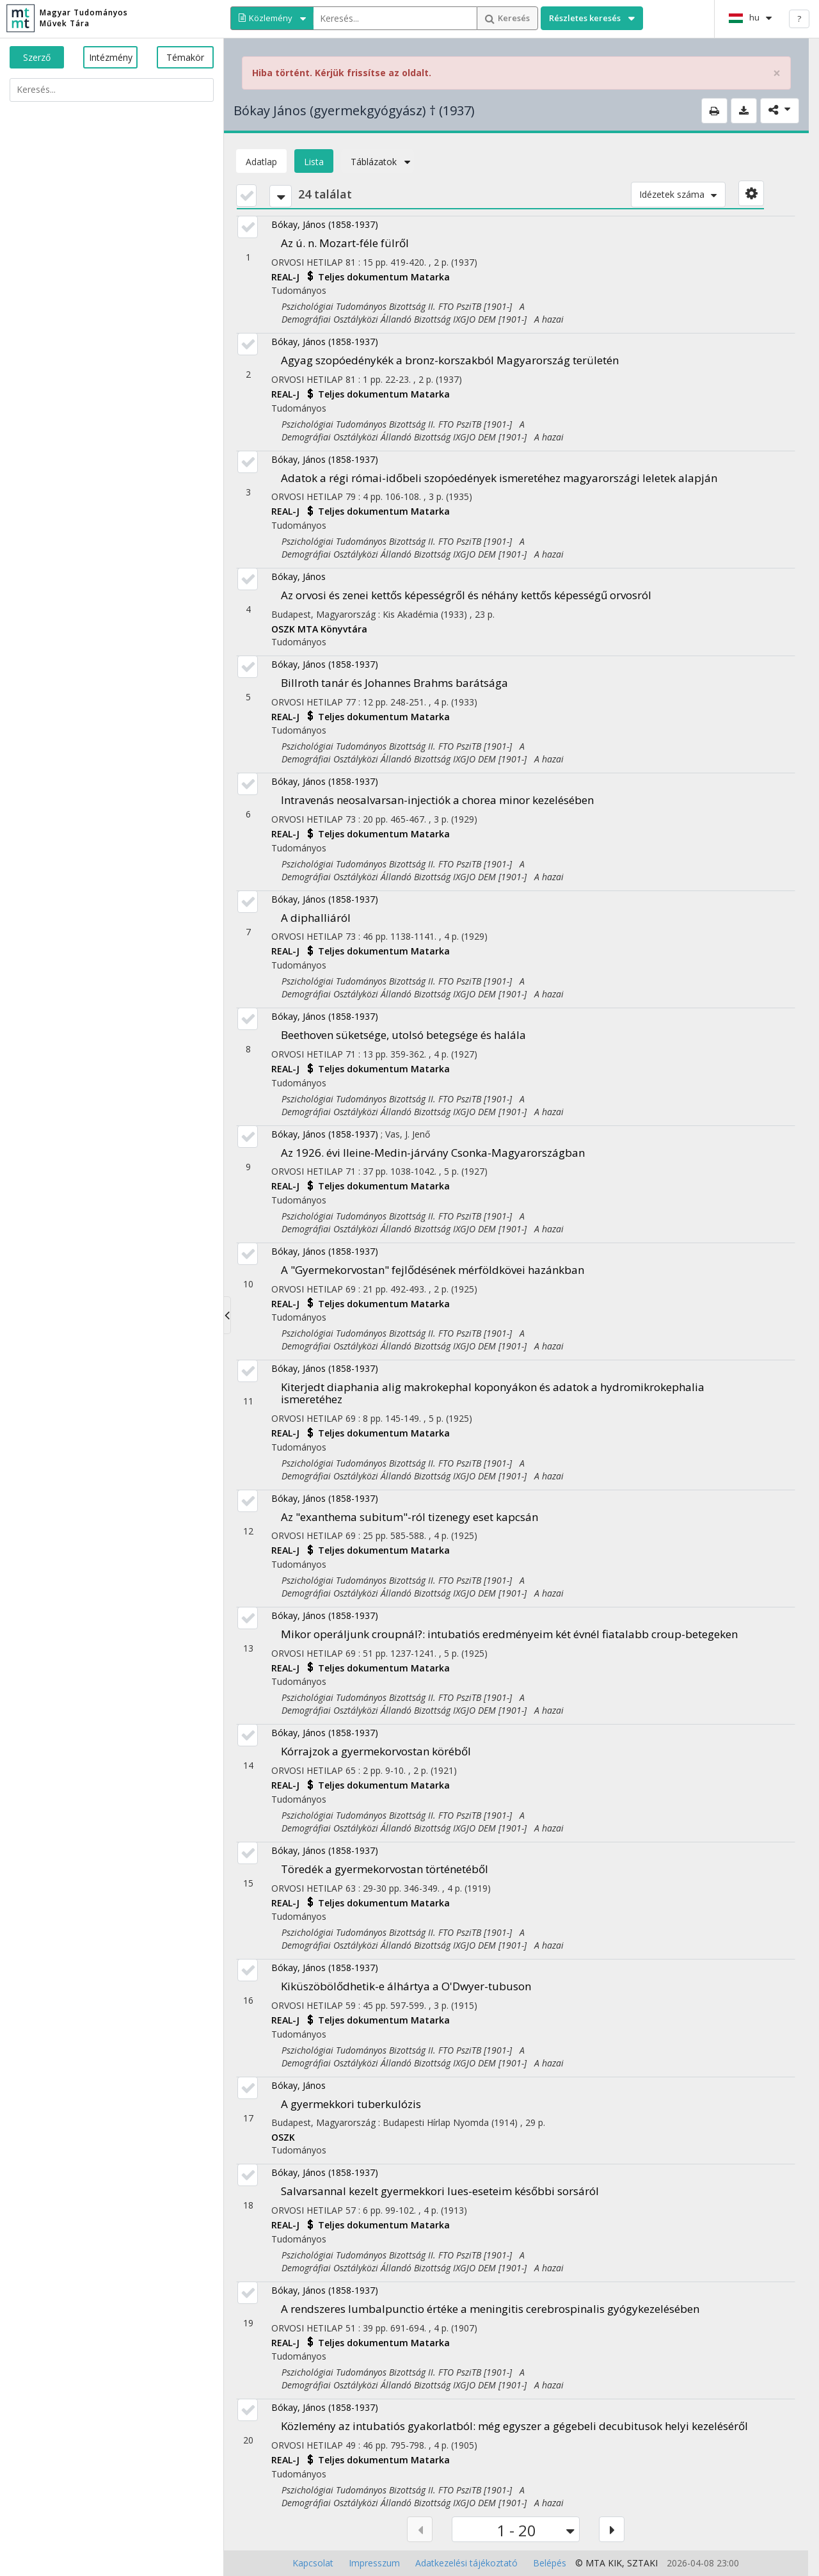 This screenshot has height=2576, width=819. Describe the element at coordinates (394, 682) in the screenshot. I see `Billroth tanár és Johannes Brahms barátsága` at that location.